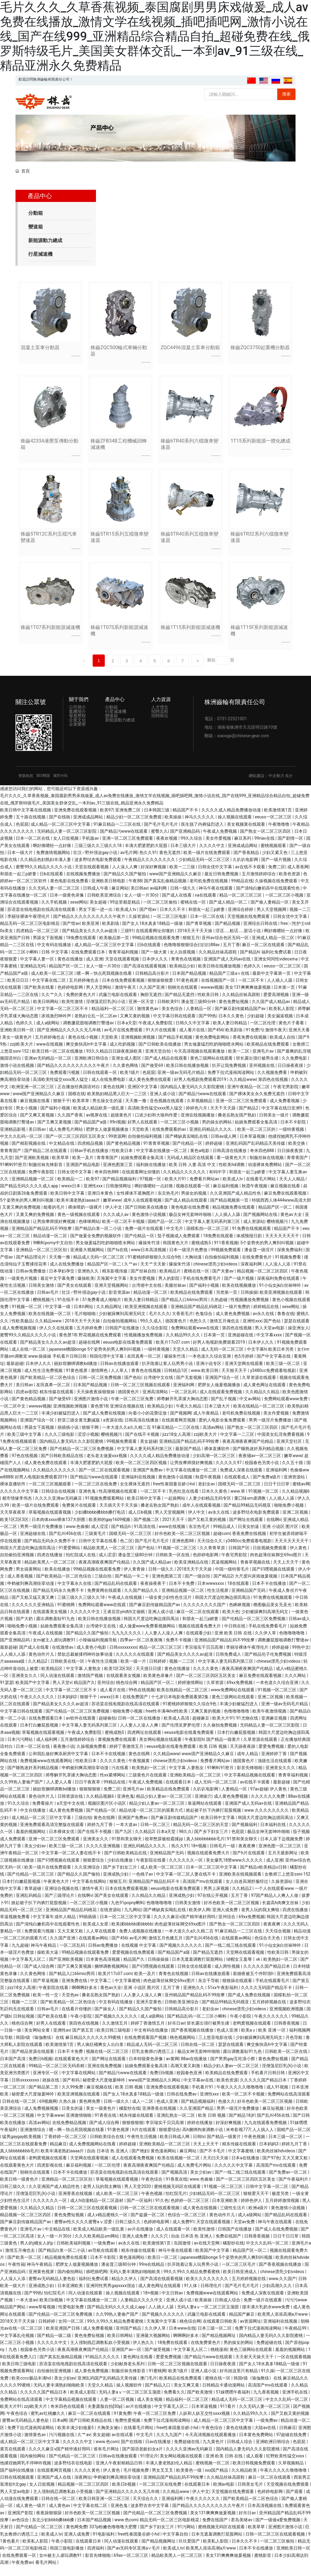 This screenshot has width=311, height=2576. I want to click on 日本一级淫片色费放, so click(188, 1259).